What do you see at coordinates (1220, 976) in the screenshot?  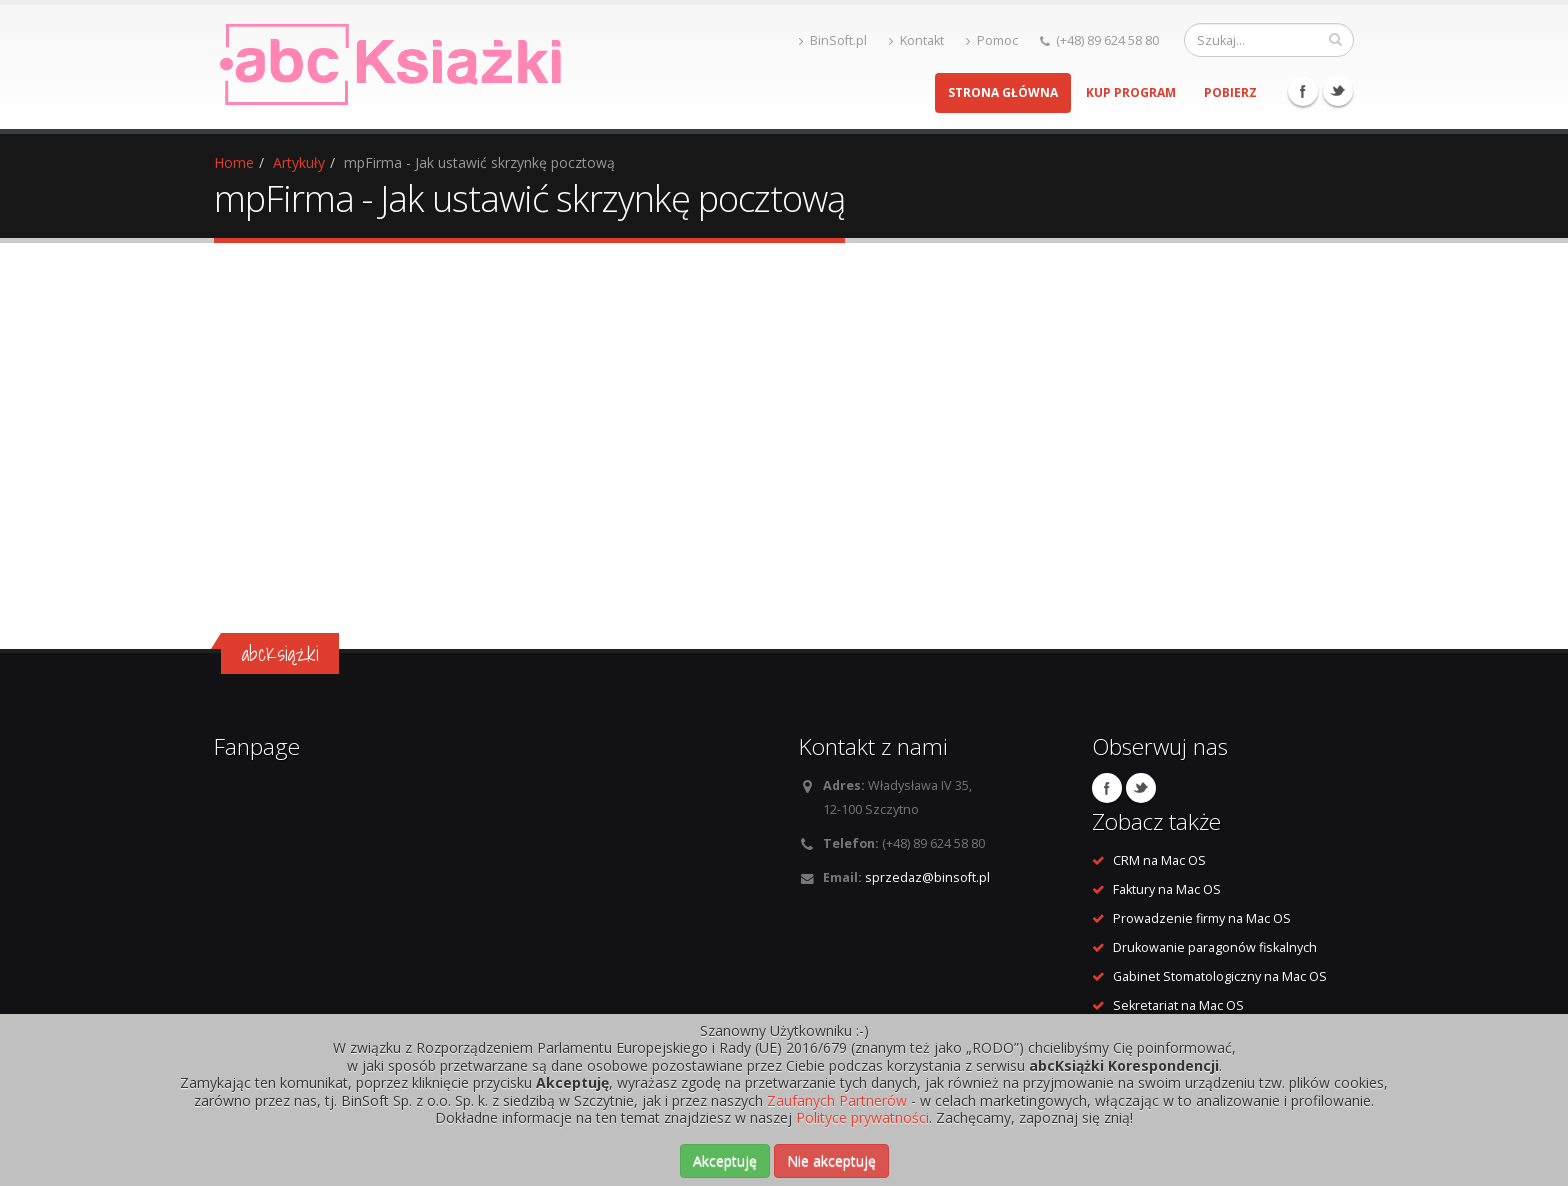 I see `Gabinet Stomatologiczny na Mac OS` at bounding box center [1220, 976].